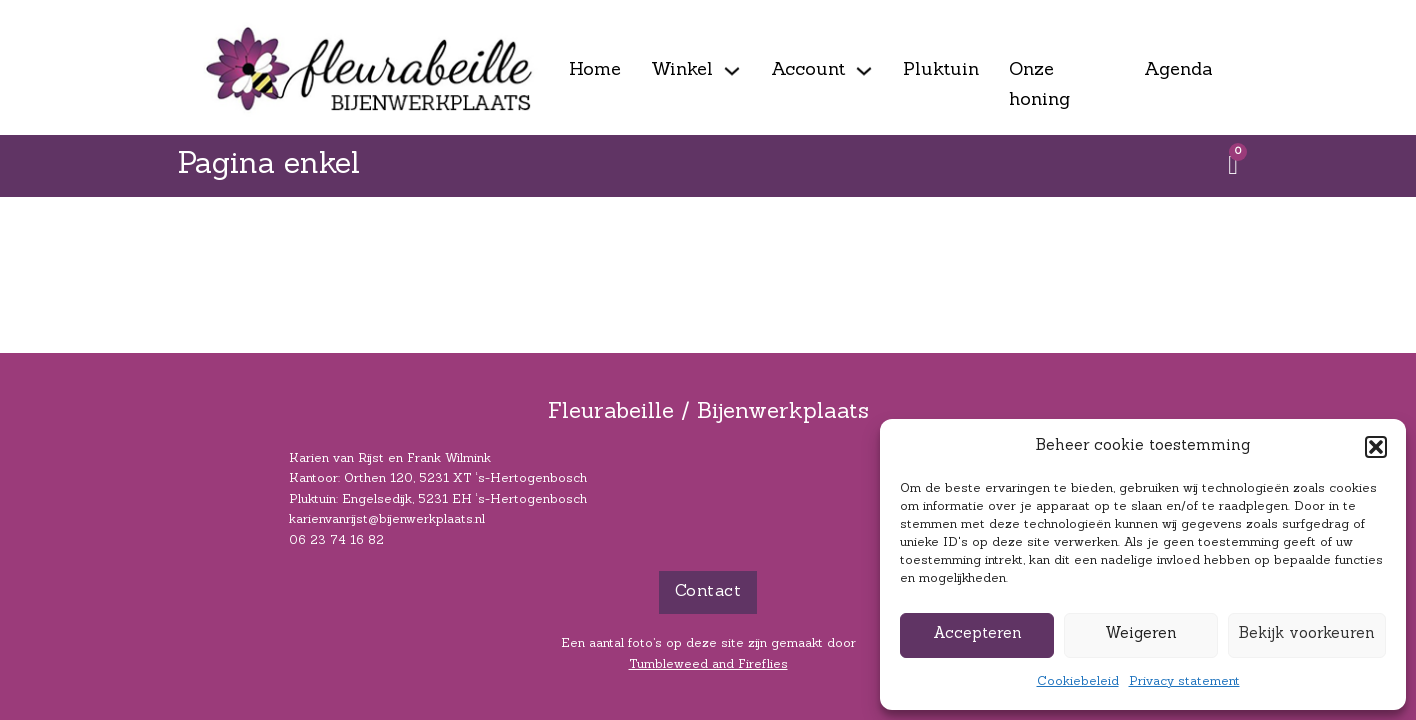  What do you see at coordinates (732, 71) in the screenshot?
I see `[Winkel Submenu]` at bounding box center [732, 71].